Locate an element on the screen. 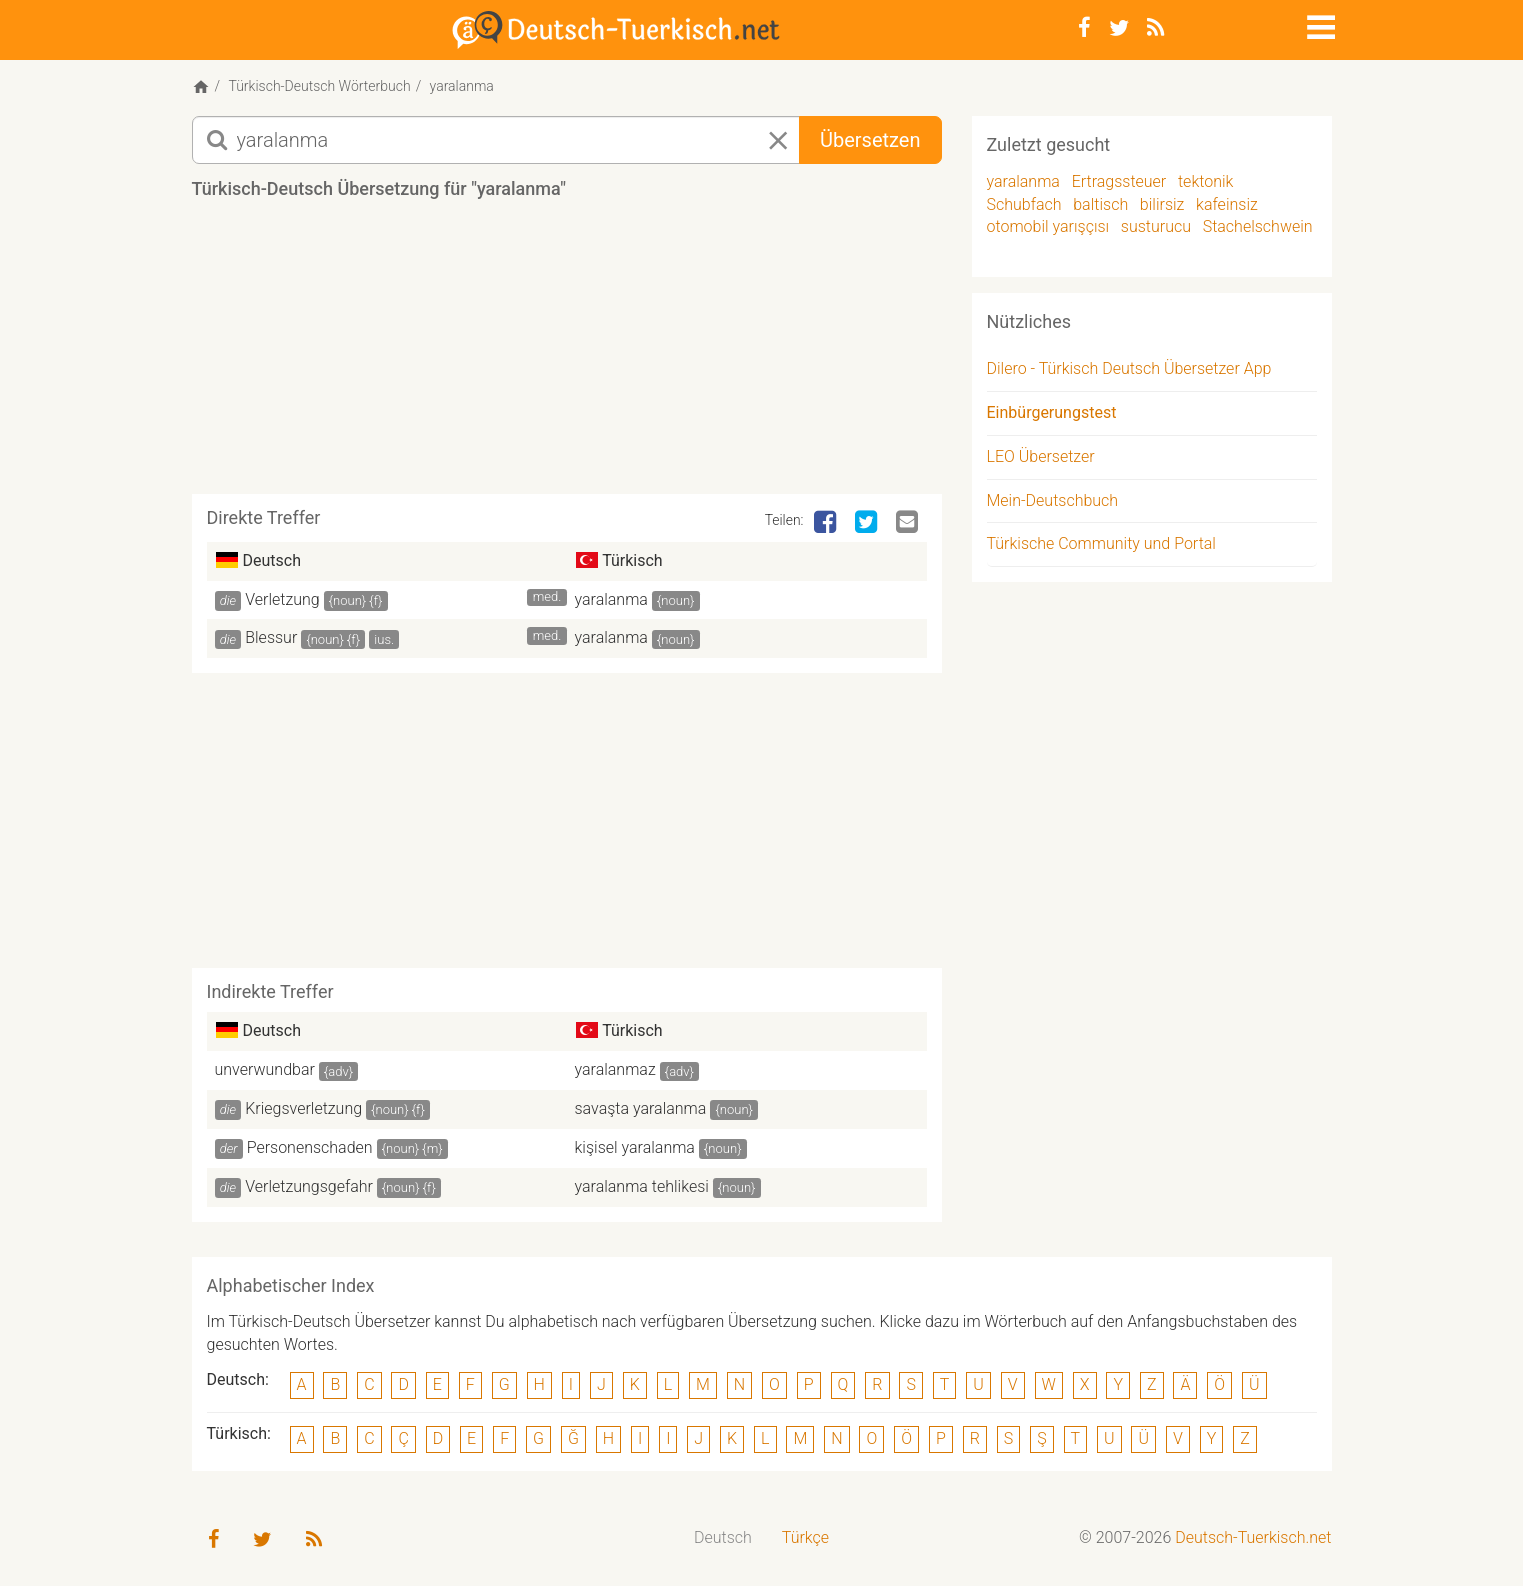 This screenshot has width=1523, height=1586. Deutsch is located at coordinates (723, 1537).